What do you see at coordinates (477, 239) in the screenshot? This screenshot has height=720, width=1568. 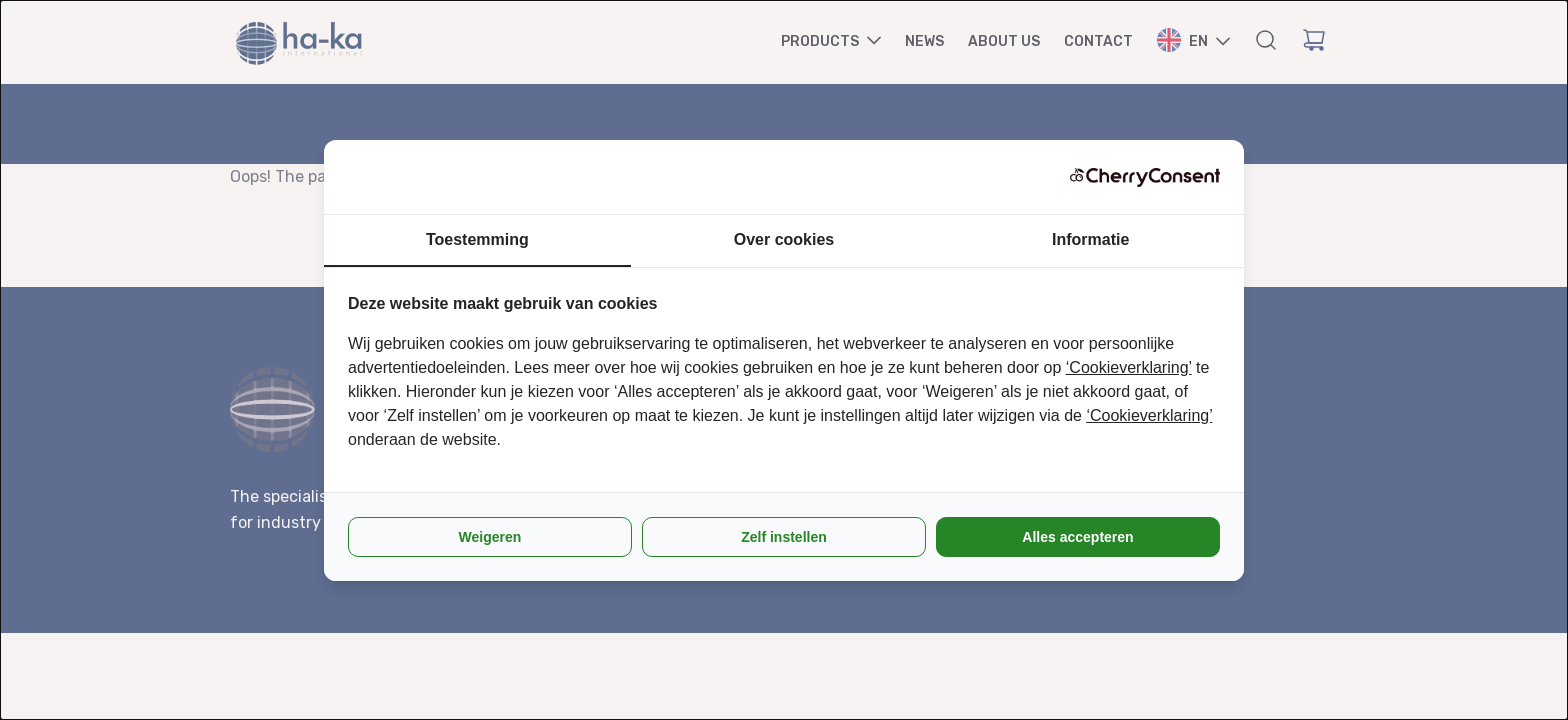 I see `Toestemming [tab]` at bounding box center [477, 239].